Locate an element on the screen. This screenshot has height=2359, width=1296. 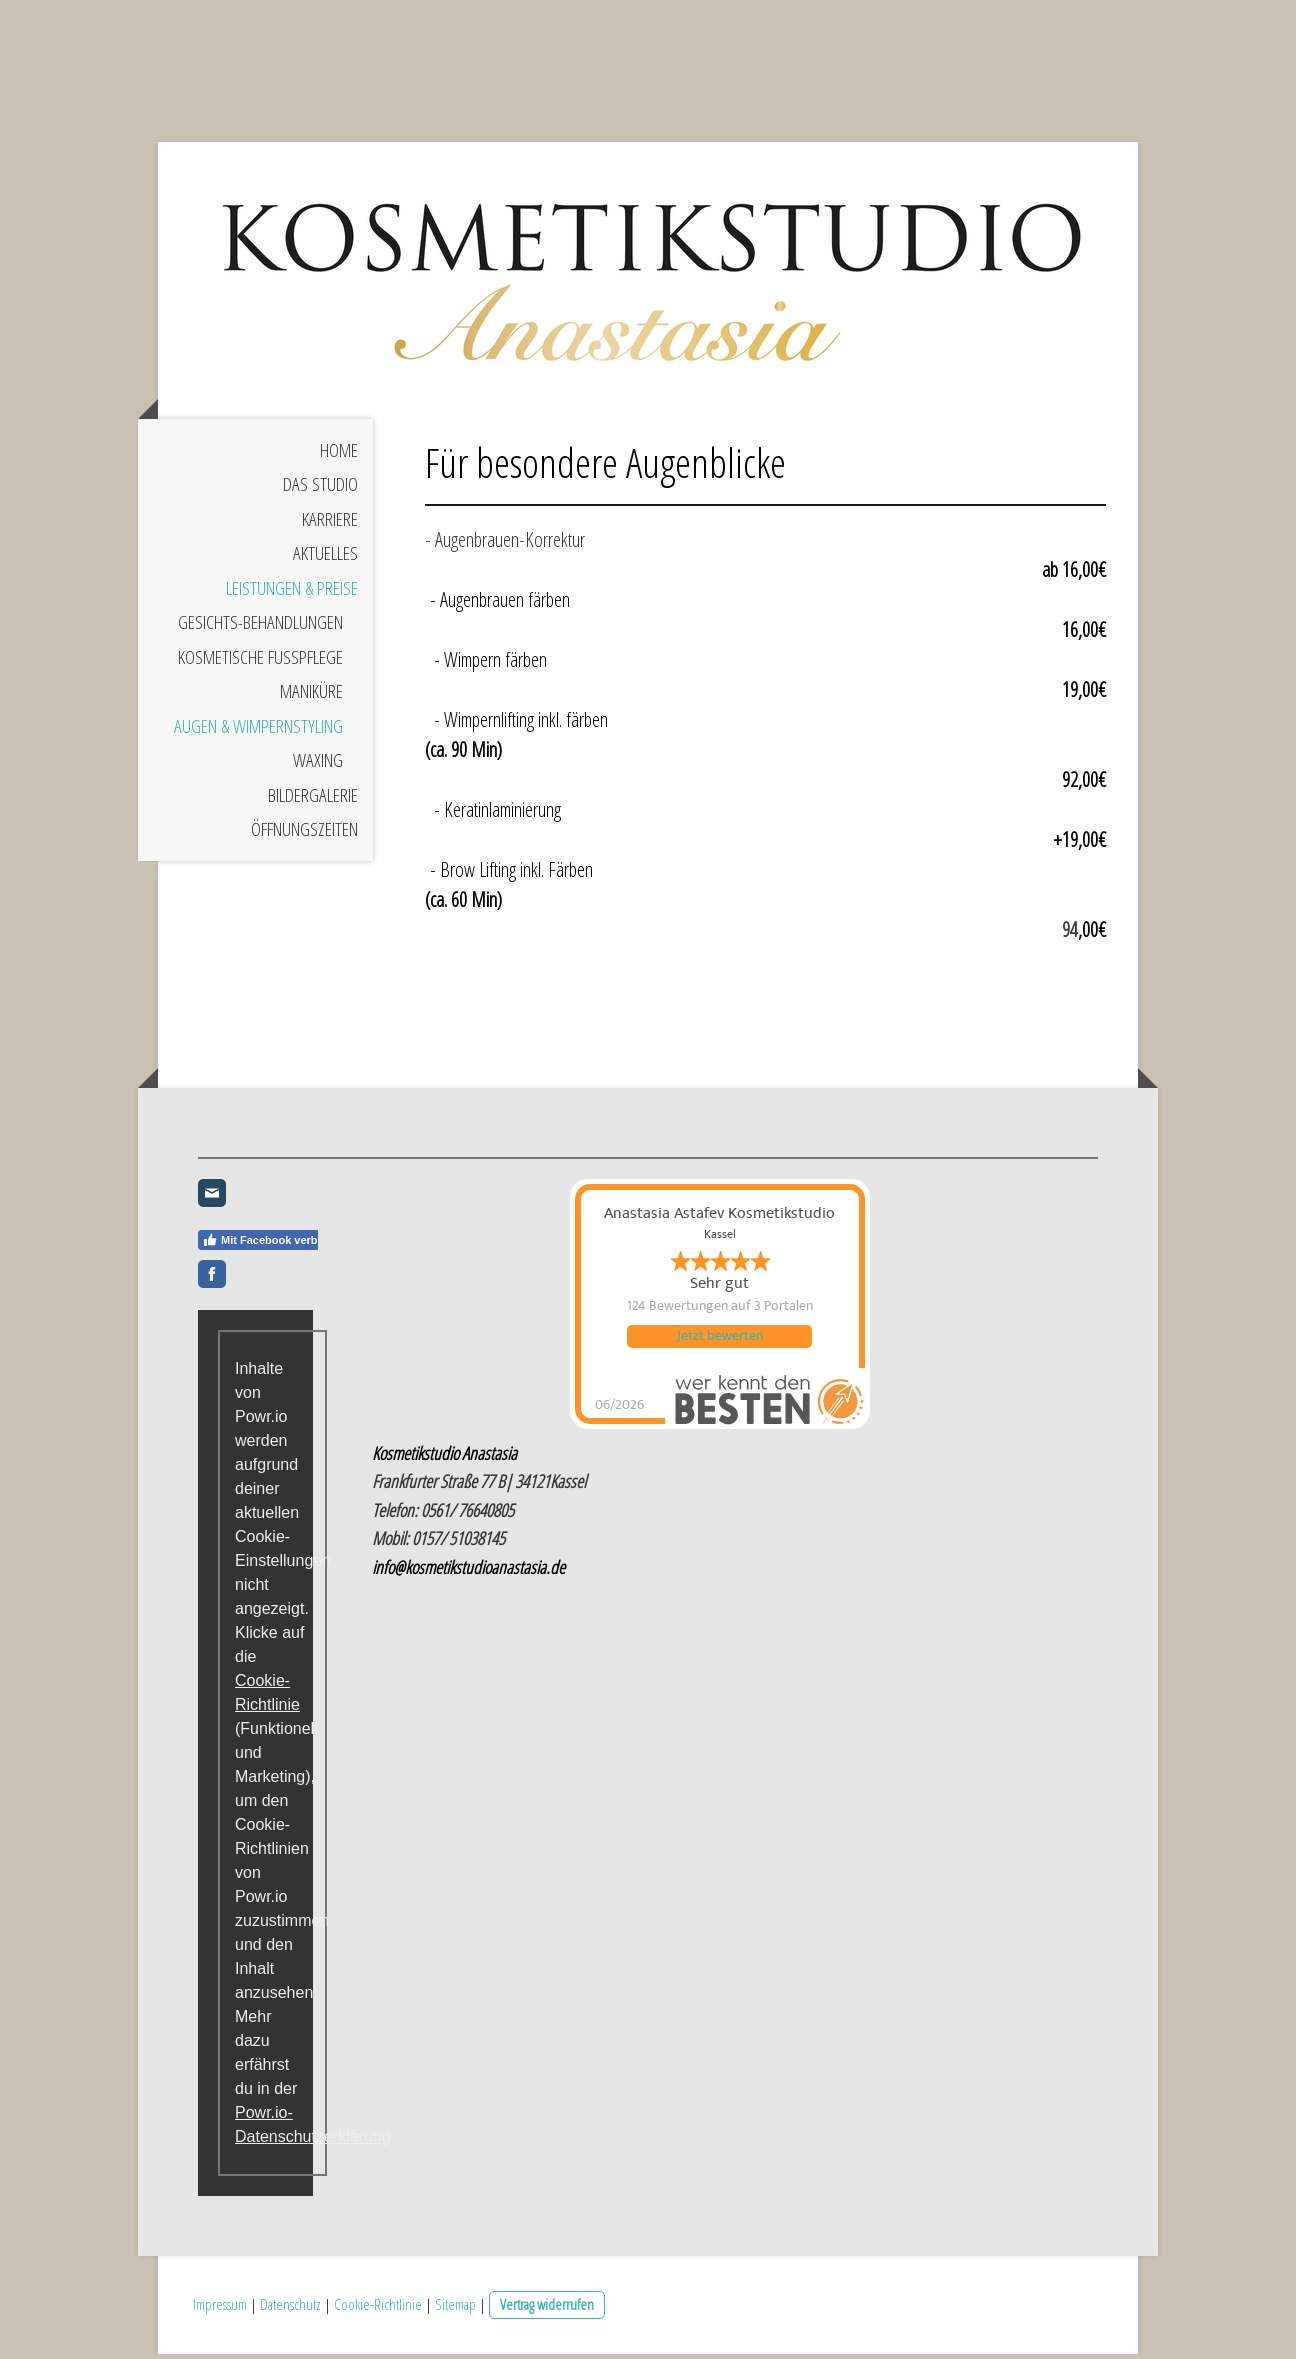
Cookie-Richtlinie is located at coordinates (378, 2310).